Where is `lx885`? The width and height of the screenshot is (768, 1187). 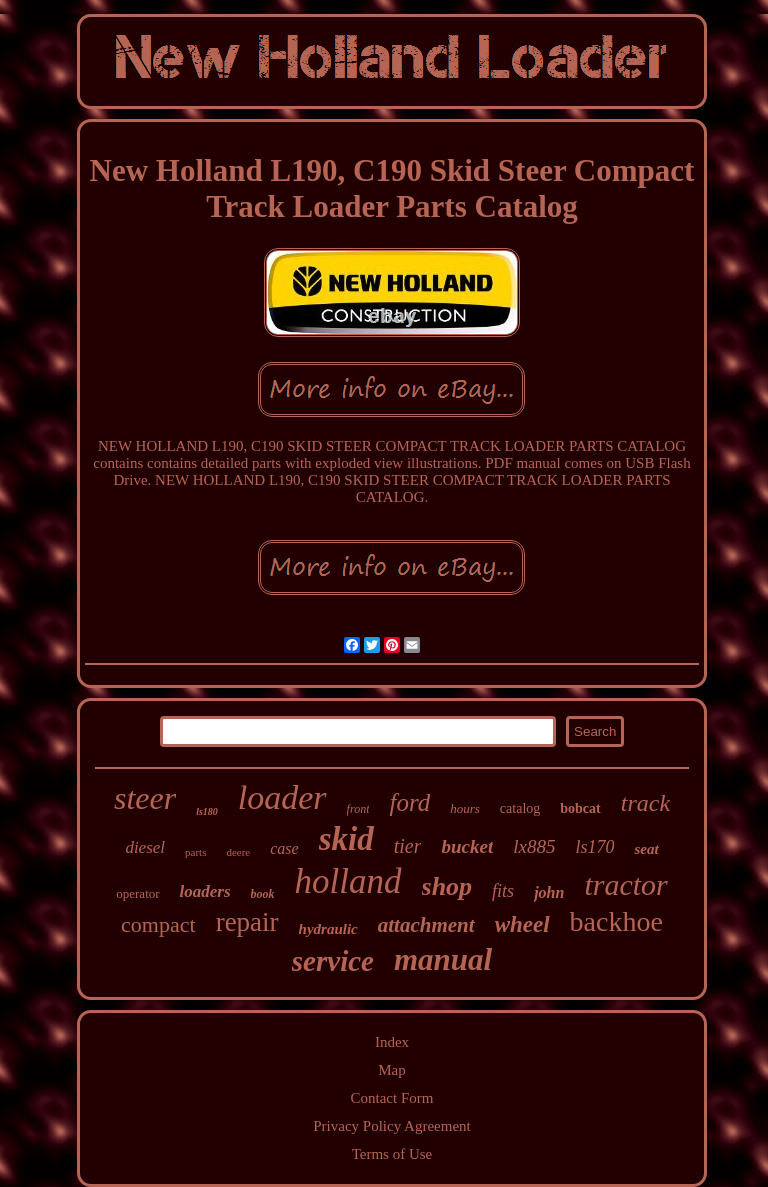
lx885 is located at coordinates (534, 846).